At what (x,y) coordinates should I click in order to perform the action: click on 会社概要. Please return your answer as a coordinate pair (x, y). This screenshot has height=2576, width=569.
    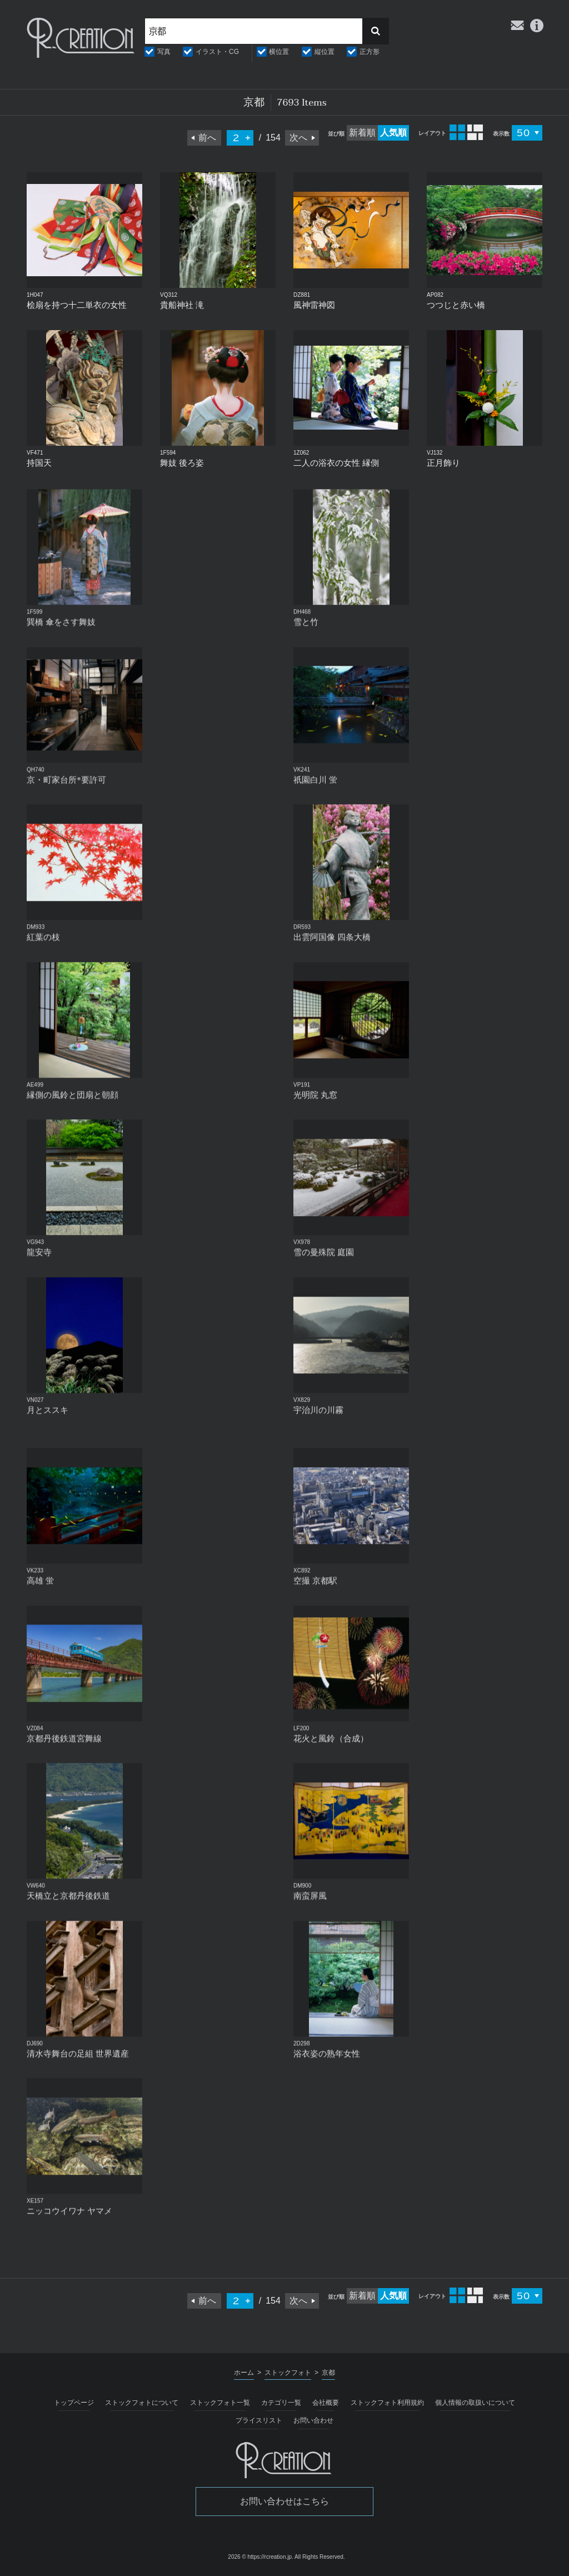
    Looking at the image, I should click on (325, 2402).